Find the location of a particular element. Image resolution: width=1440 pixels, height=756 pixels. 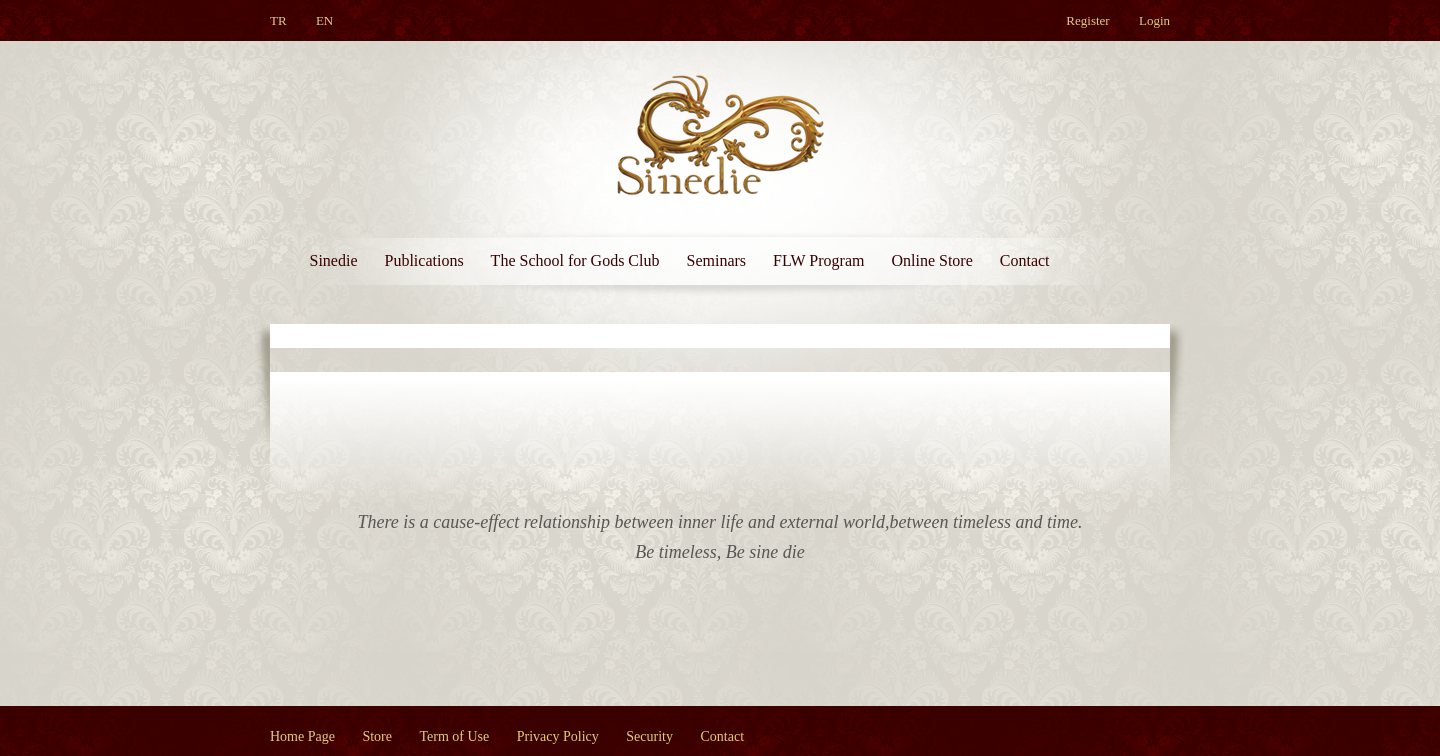

Store is located at coordinates (377, 736).